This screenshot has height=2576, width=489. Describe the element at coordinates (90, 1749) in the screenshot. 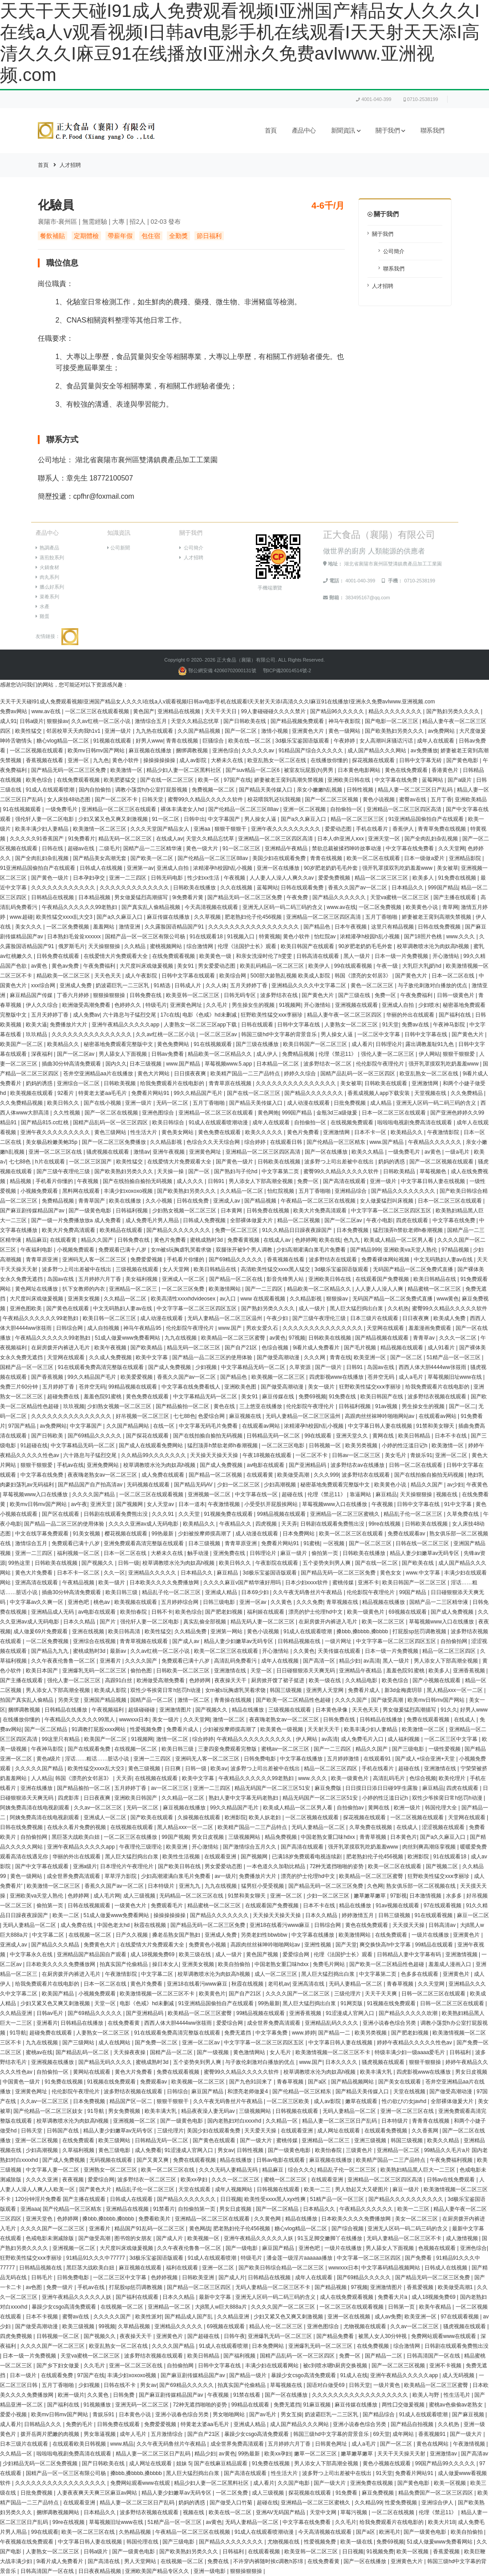

I see `国产在线观看免费` at that location.